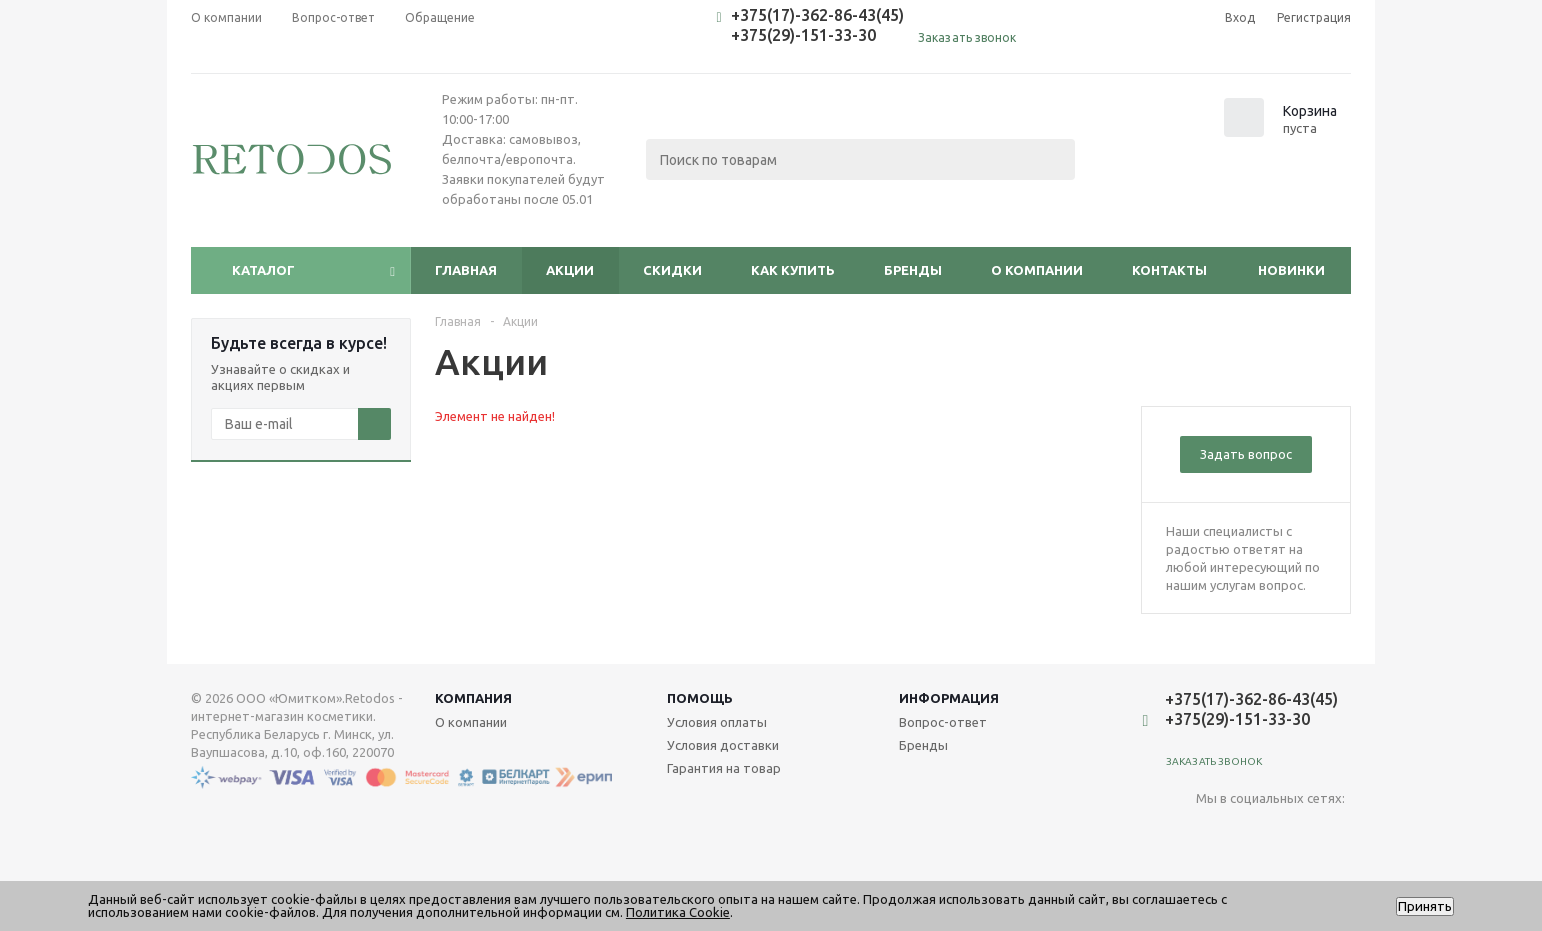 This screenshot has height=931, width=1542. Describe the element at coordinates (466, 270) in the screenshot. I see `Главная` at that location.